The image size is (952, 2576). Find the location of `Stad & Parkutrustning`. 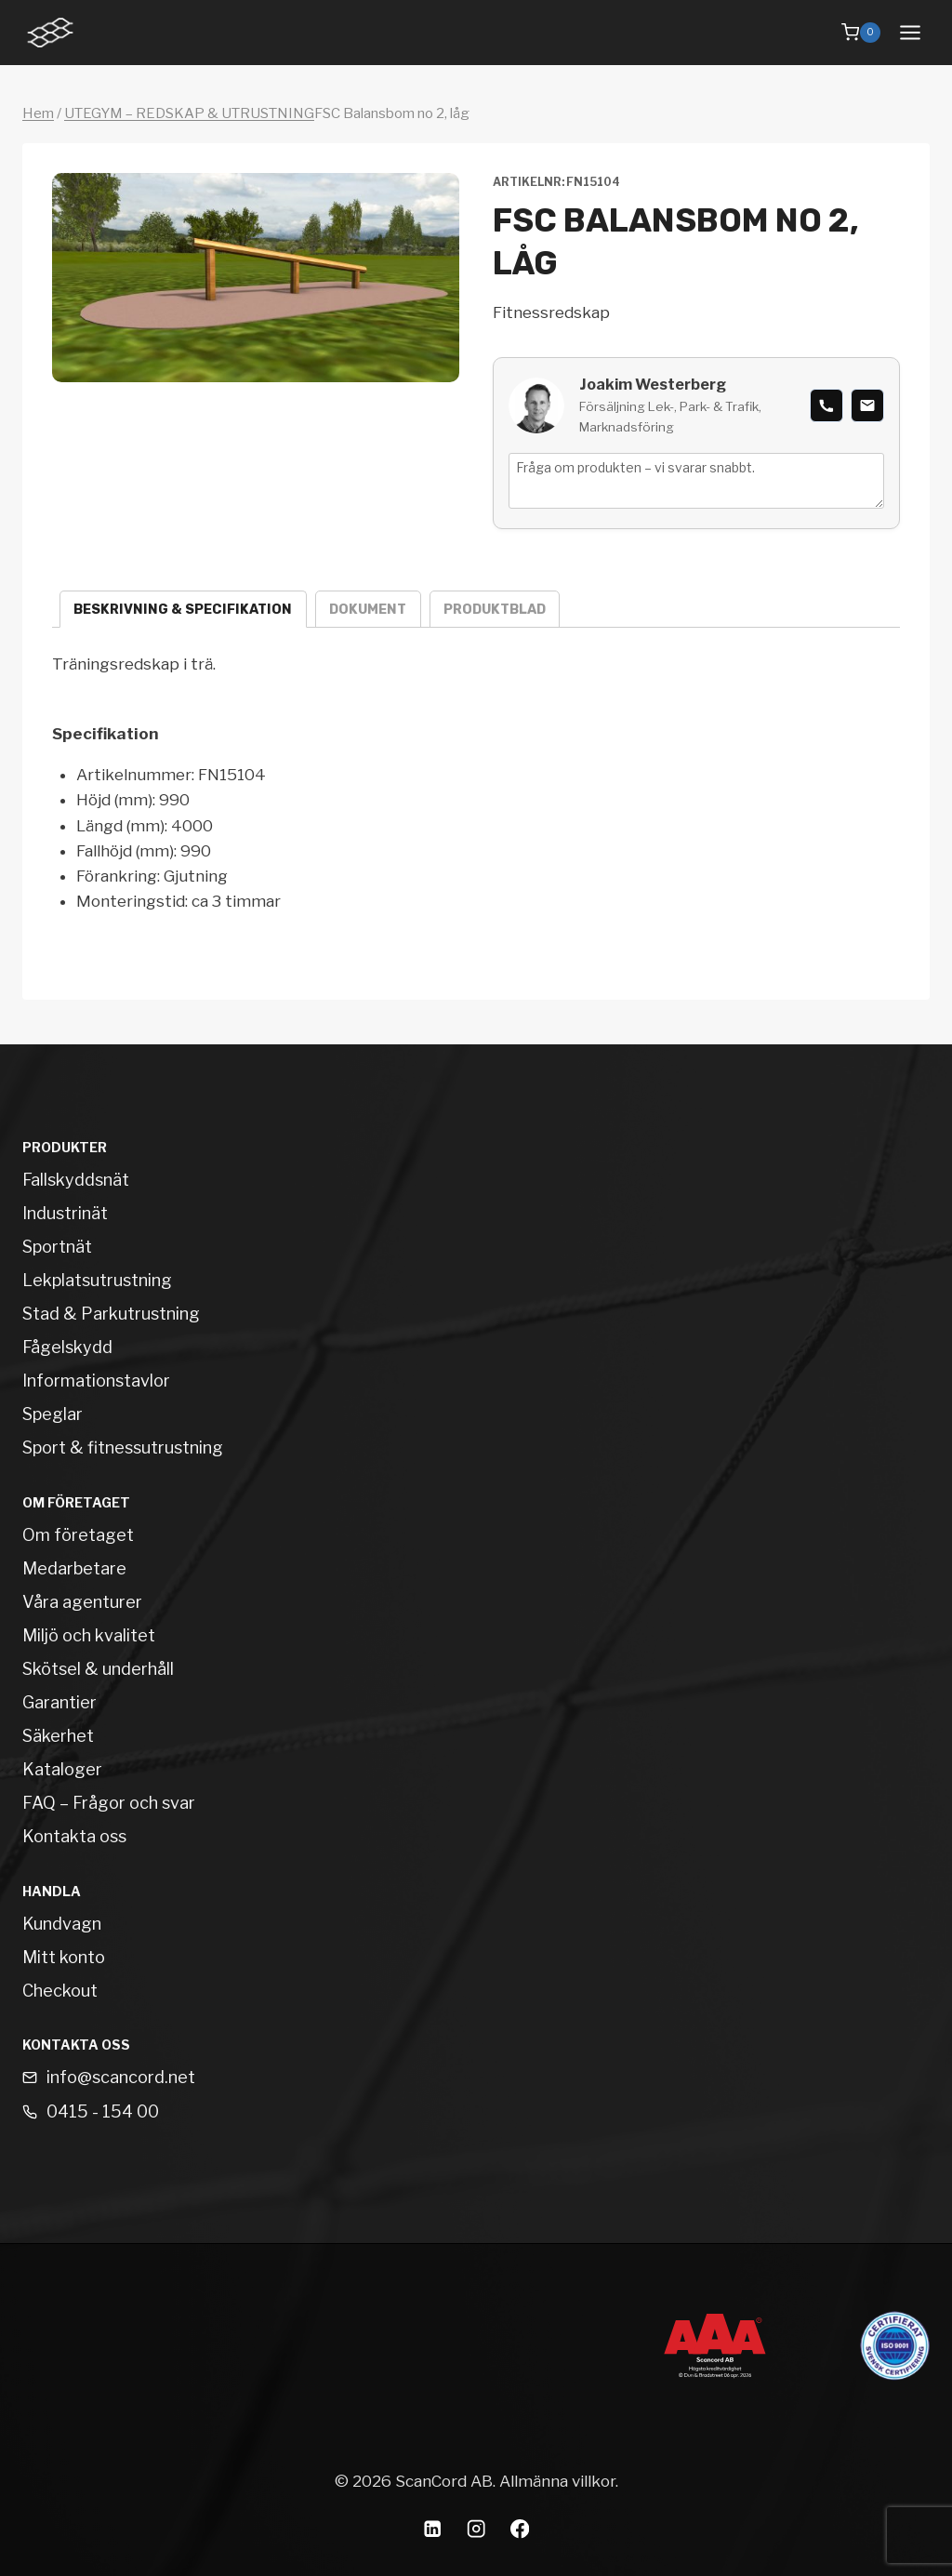

Stad & Parkutrustning is located at coordinates (111, 1313).